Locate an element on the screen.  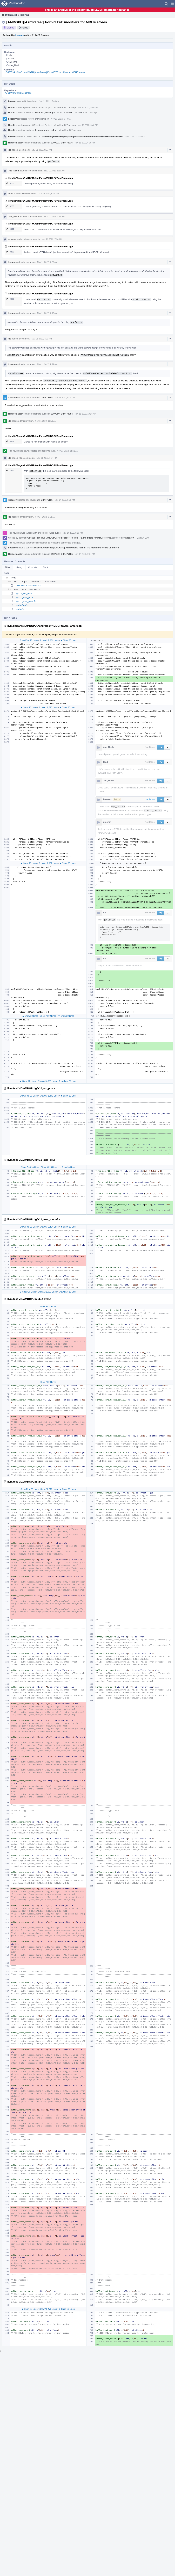
rGd55594bb5ea3: [AMDGPU][AsmParser] Forbid TFE modifiers for MBUF stores. is located at coordinates (45, 72).